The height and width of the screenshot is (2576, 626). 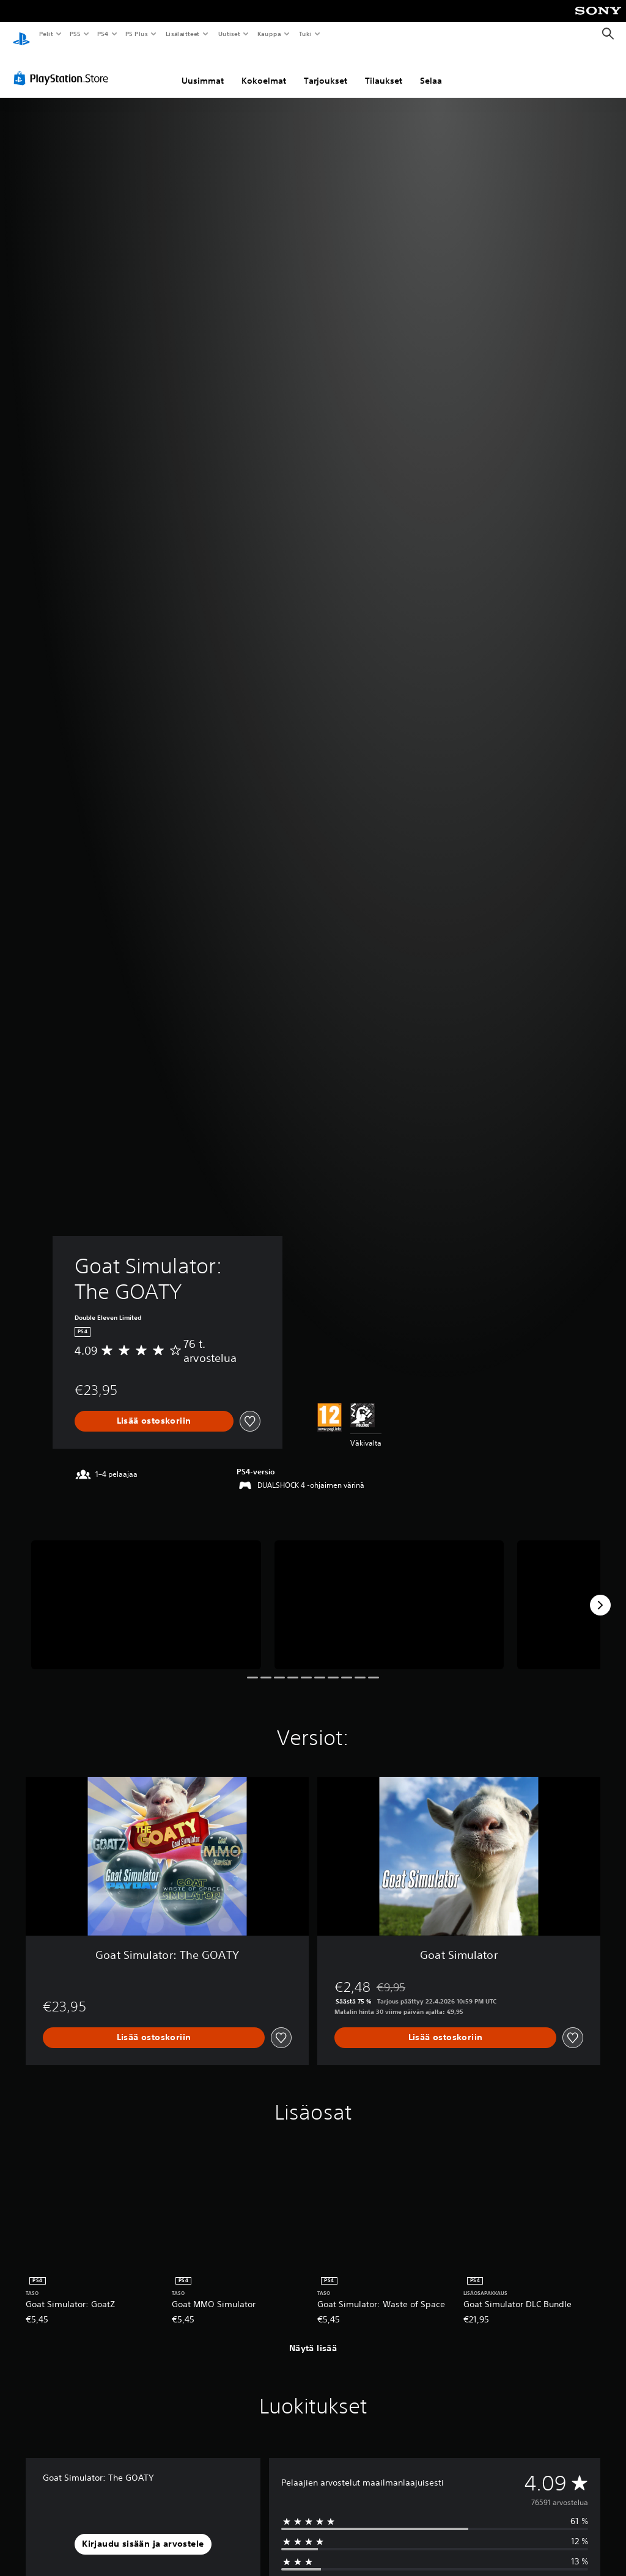 What do you see at coordinates (146, 1593) in the screenshot?
I see `[Media Carousel Card]` at bounding box center [146, 1593].